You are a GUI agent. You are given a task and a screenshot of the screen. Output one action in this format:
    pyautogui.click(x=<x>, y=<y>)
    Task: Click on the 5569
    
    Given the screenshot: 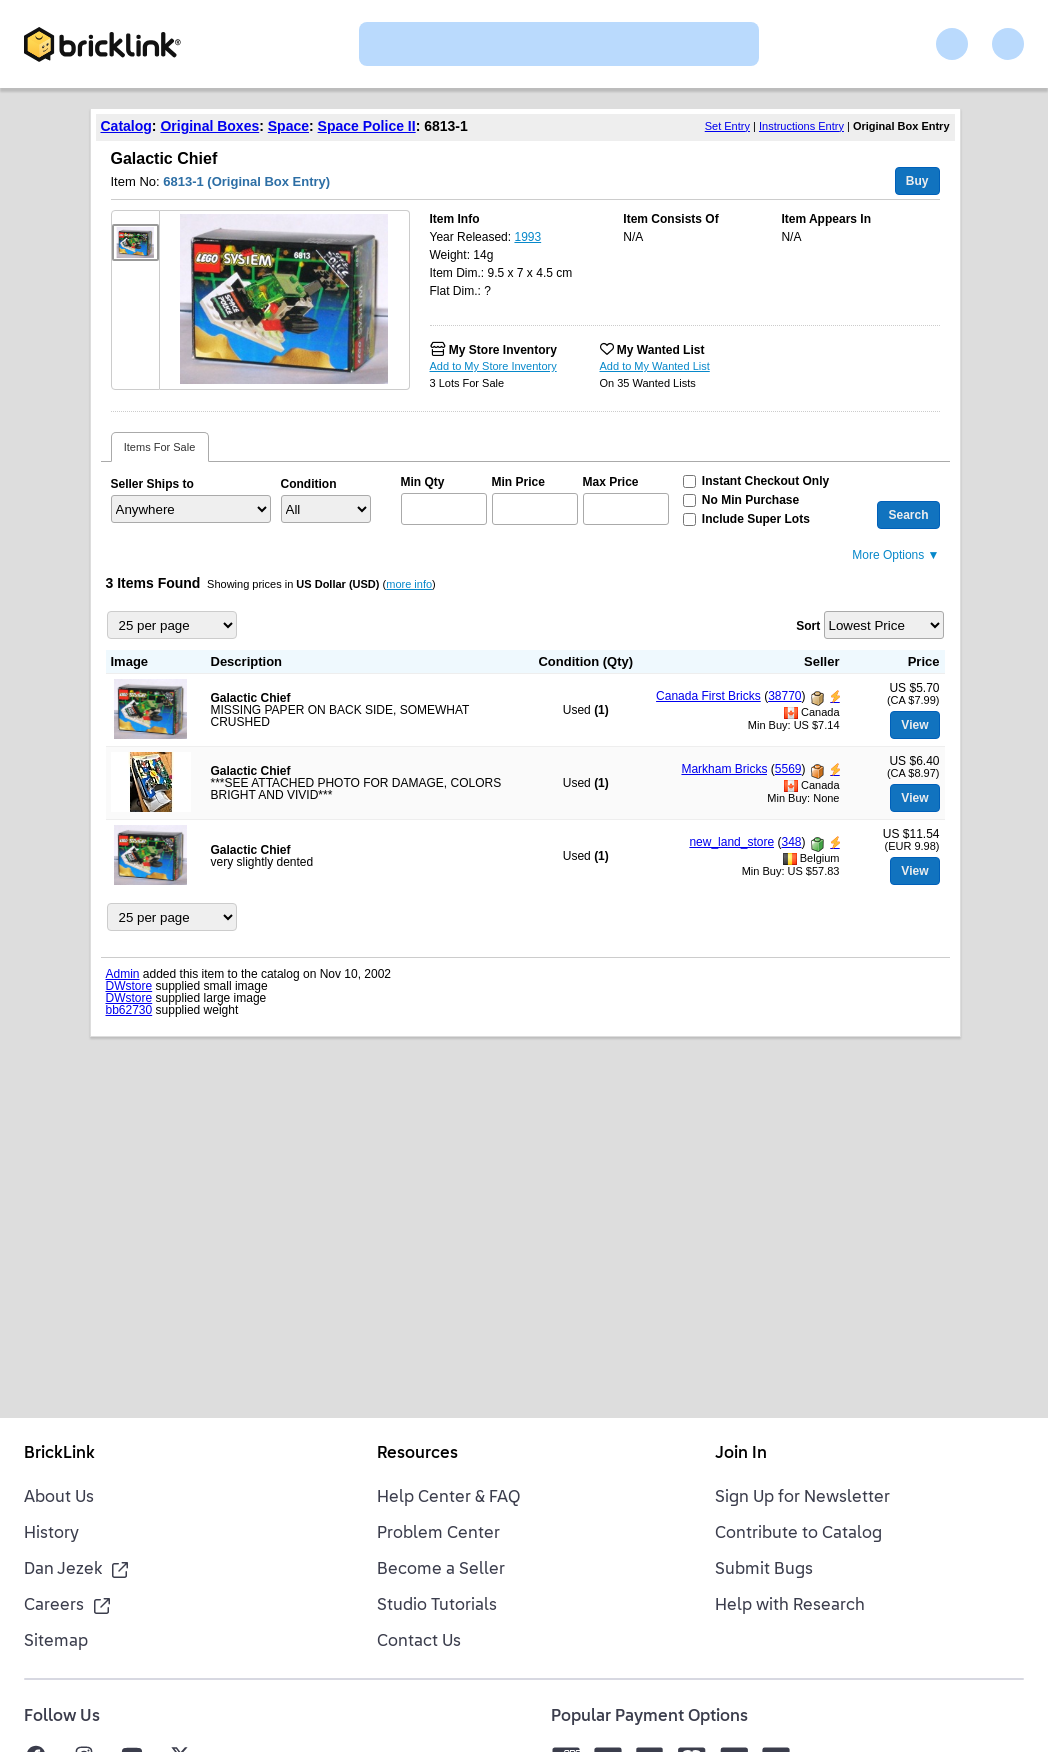 What is the action you would take?
    pyautogui.click(x=788, y=769)
    